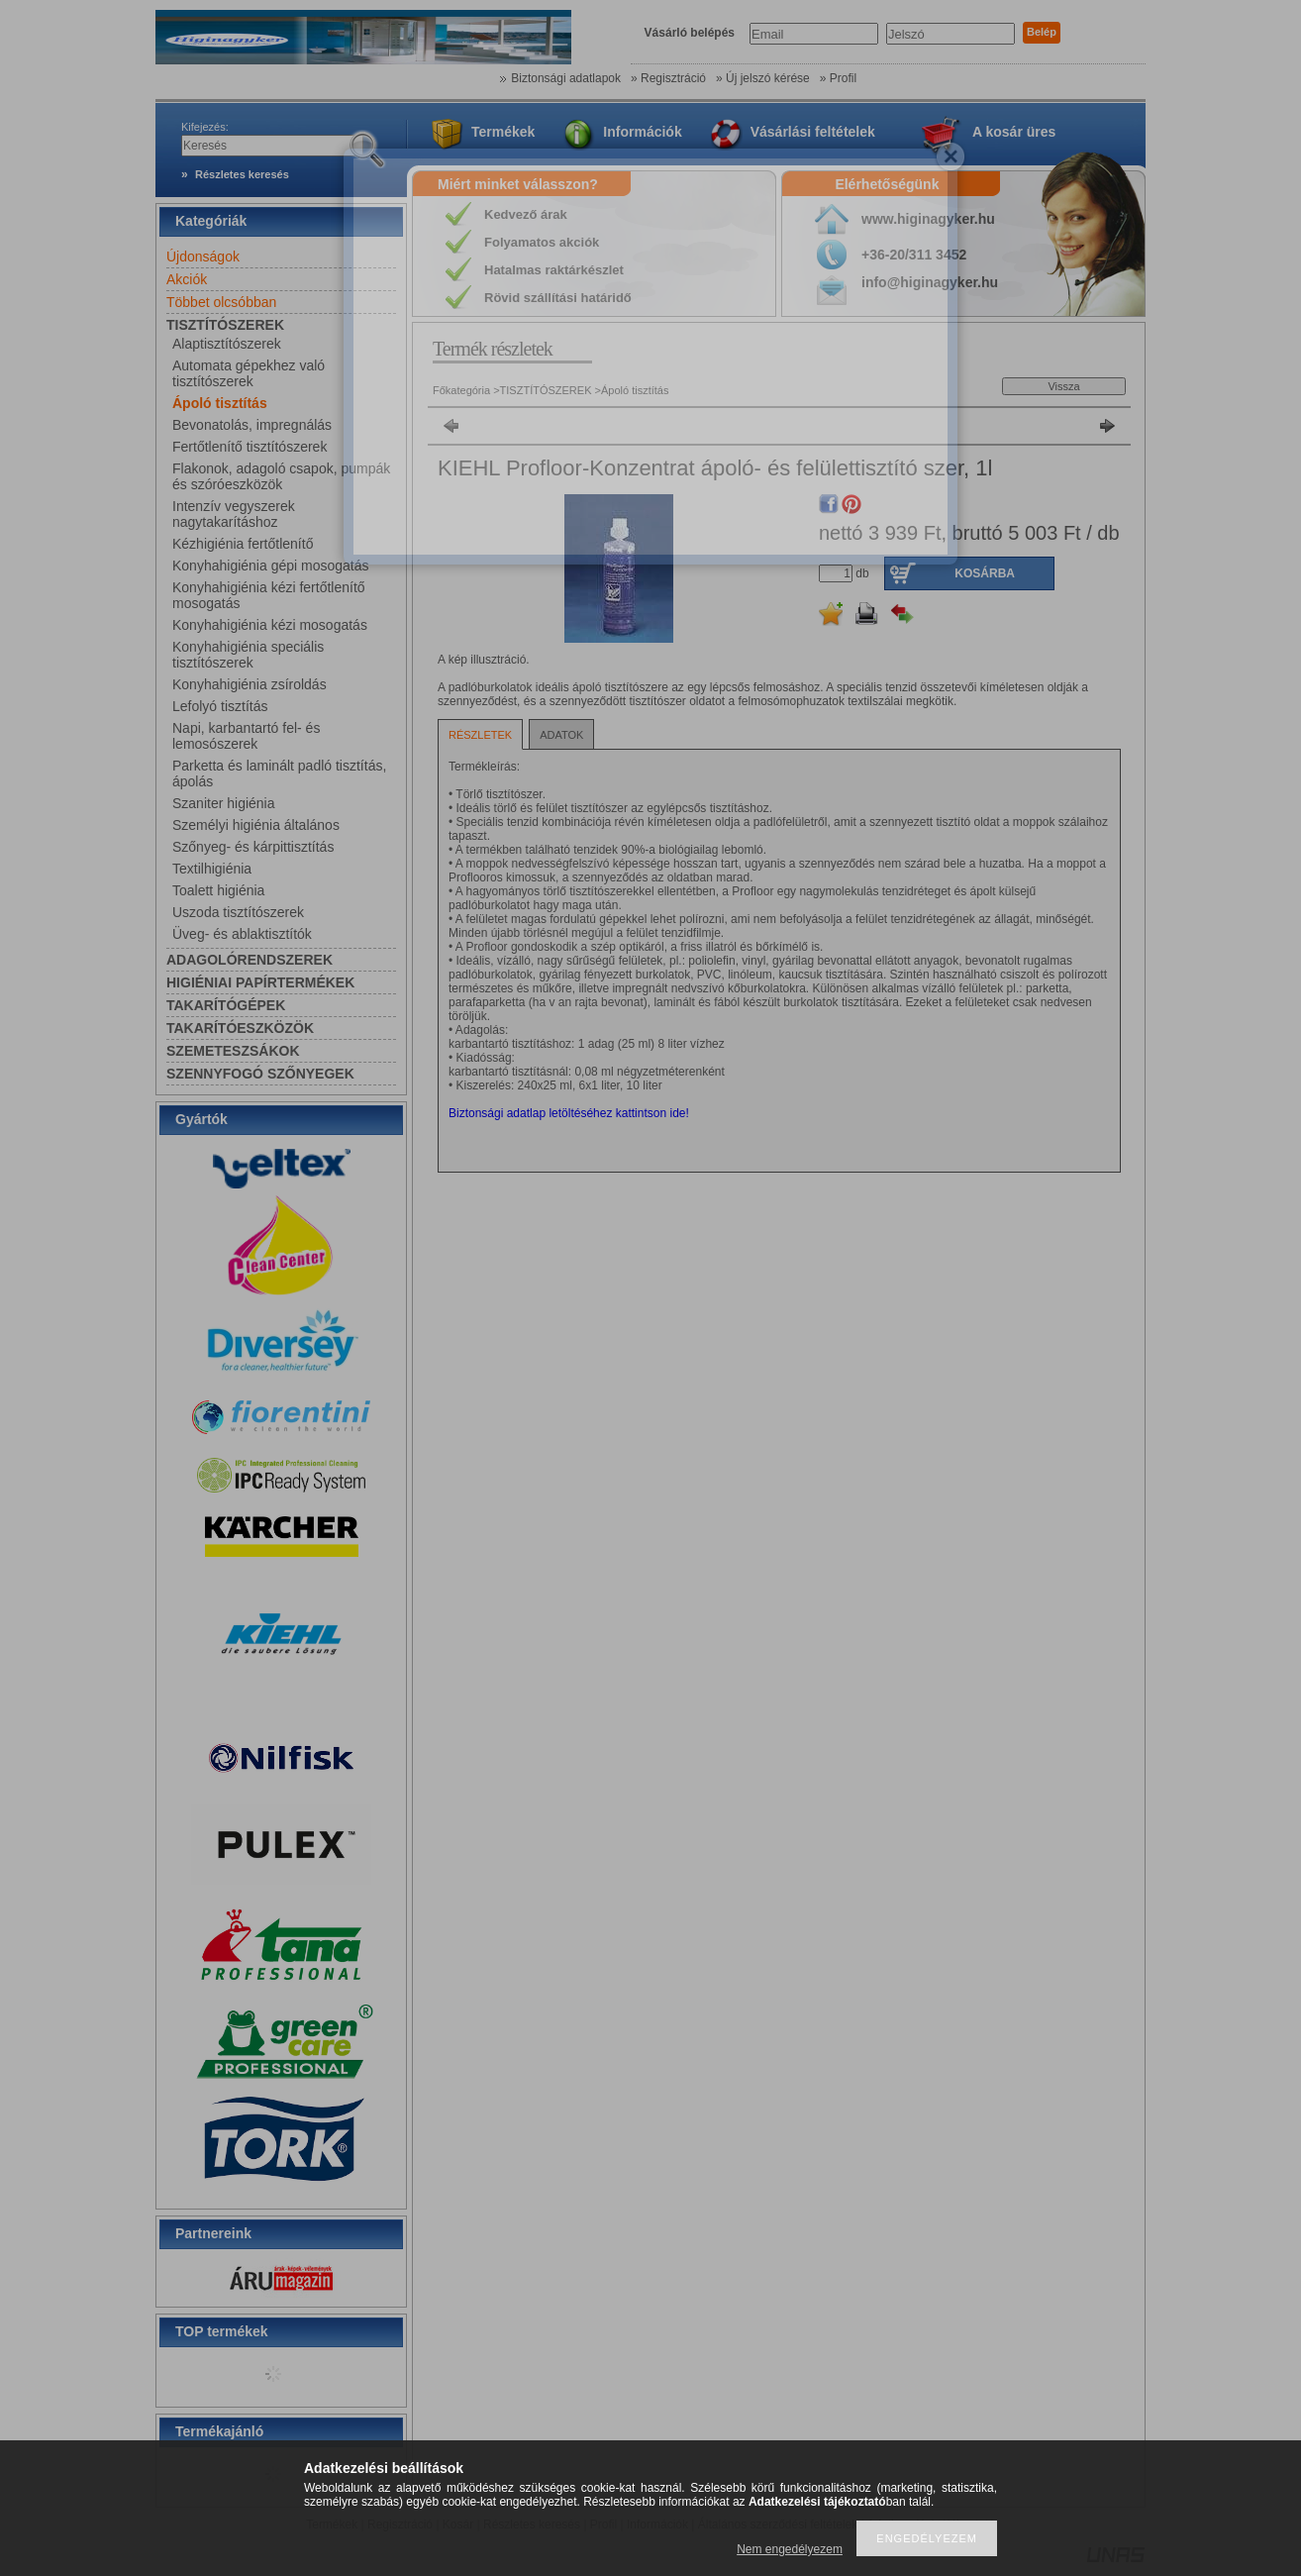 The height and width of the screenshot is (2576, 1301). I want to click on Nem engedélyezem, so click(790, 2549).